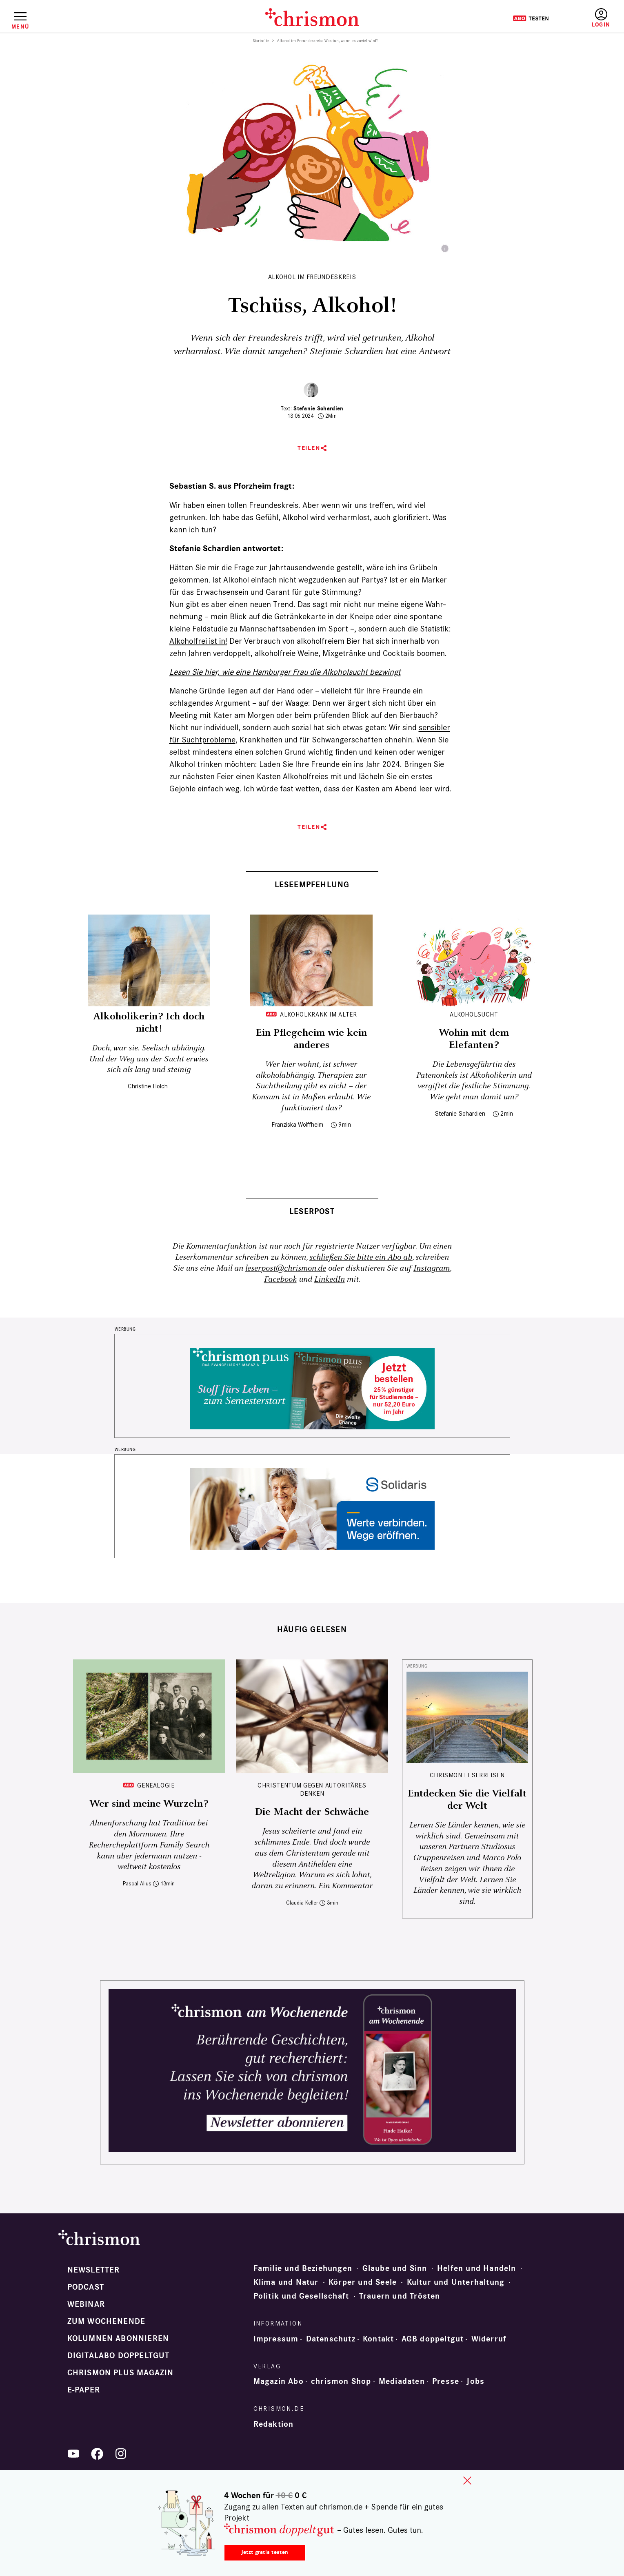 The image size is (624, 2576). What do you see at coordinates (312, 1812) in the screenshot?
I see `Die Macht der Schwäche` at bounding box center [312, 1812].